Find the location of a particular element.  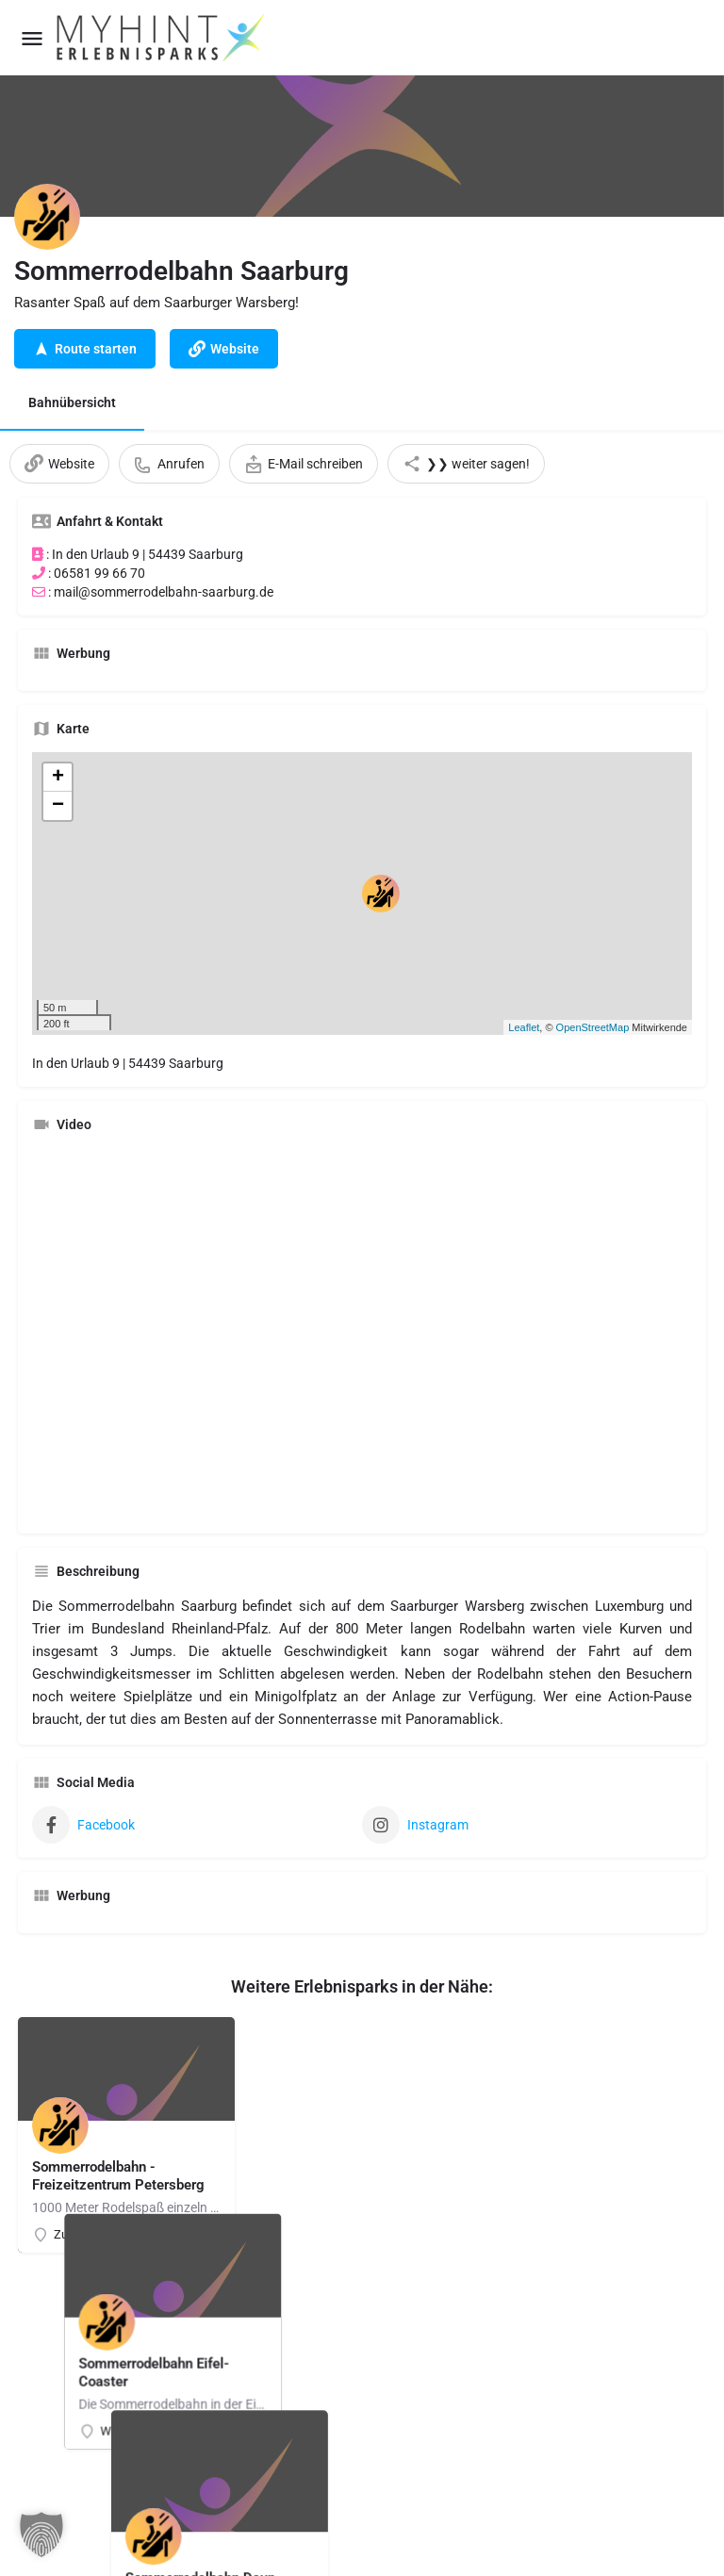

[Listing logo] is located at coordinates (47, 217).